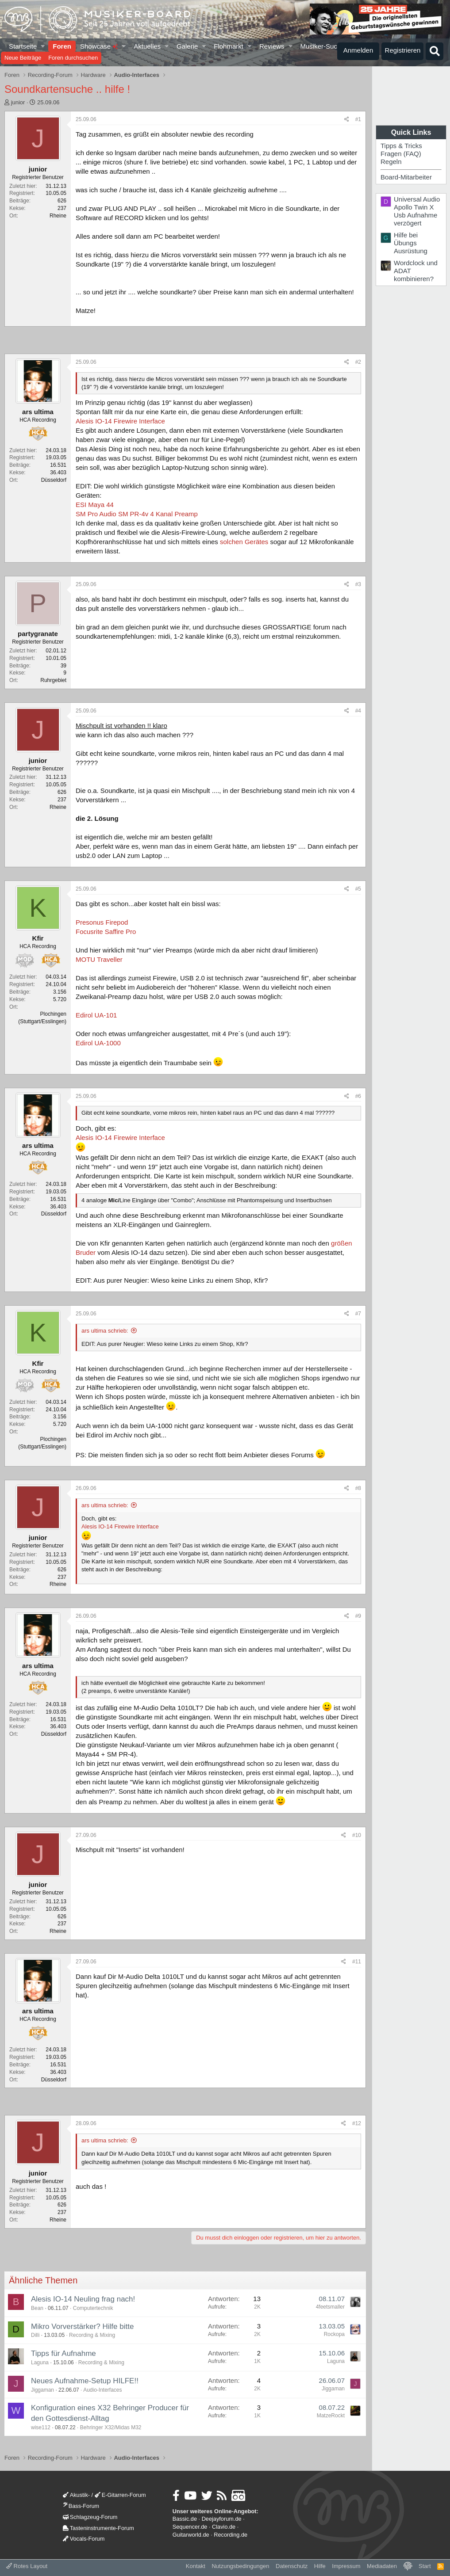 The image size is (450, 2576). What do you see at coordinates (99, 959) in the screenshot?
I see `MOTU Traveller` at bounding box center [99, 959].